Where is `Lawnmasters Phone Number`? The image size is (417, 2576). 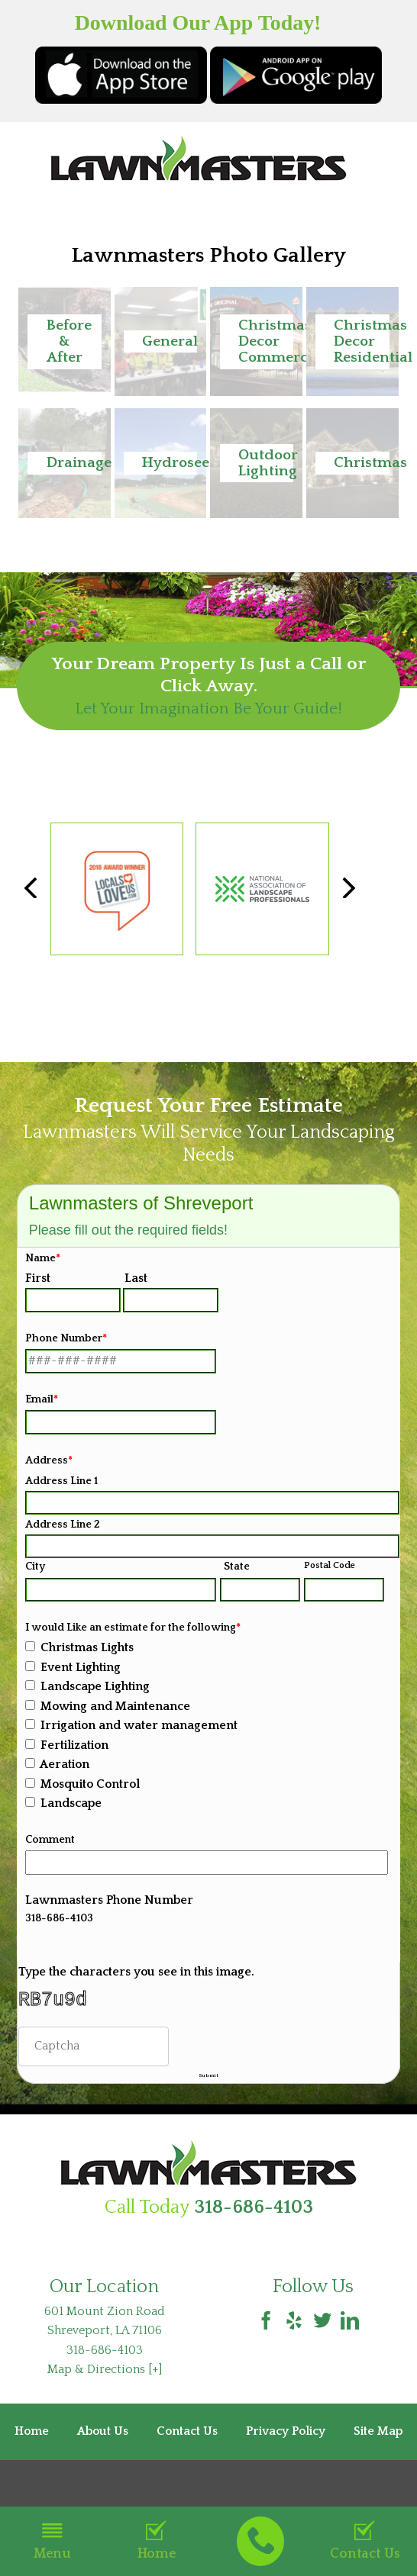
Lawnmasters Phone Number is located at coordinates (109, 1900).